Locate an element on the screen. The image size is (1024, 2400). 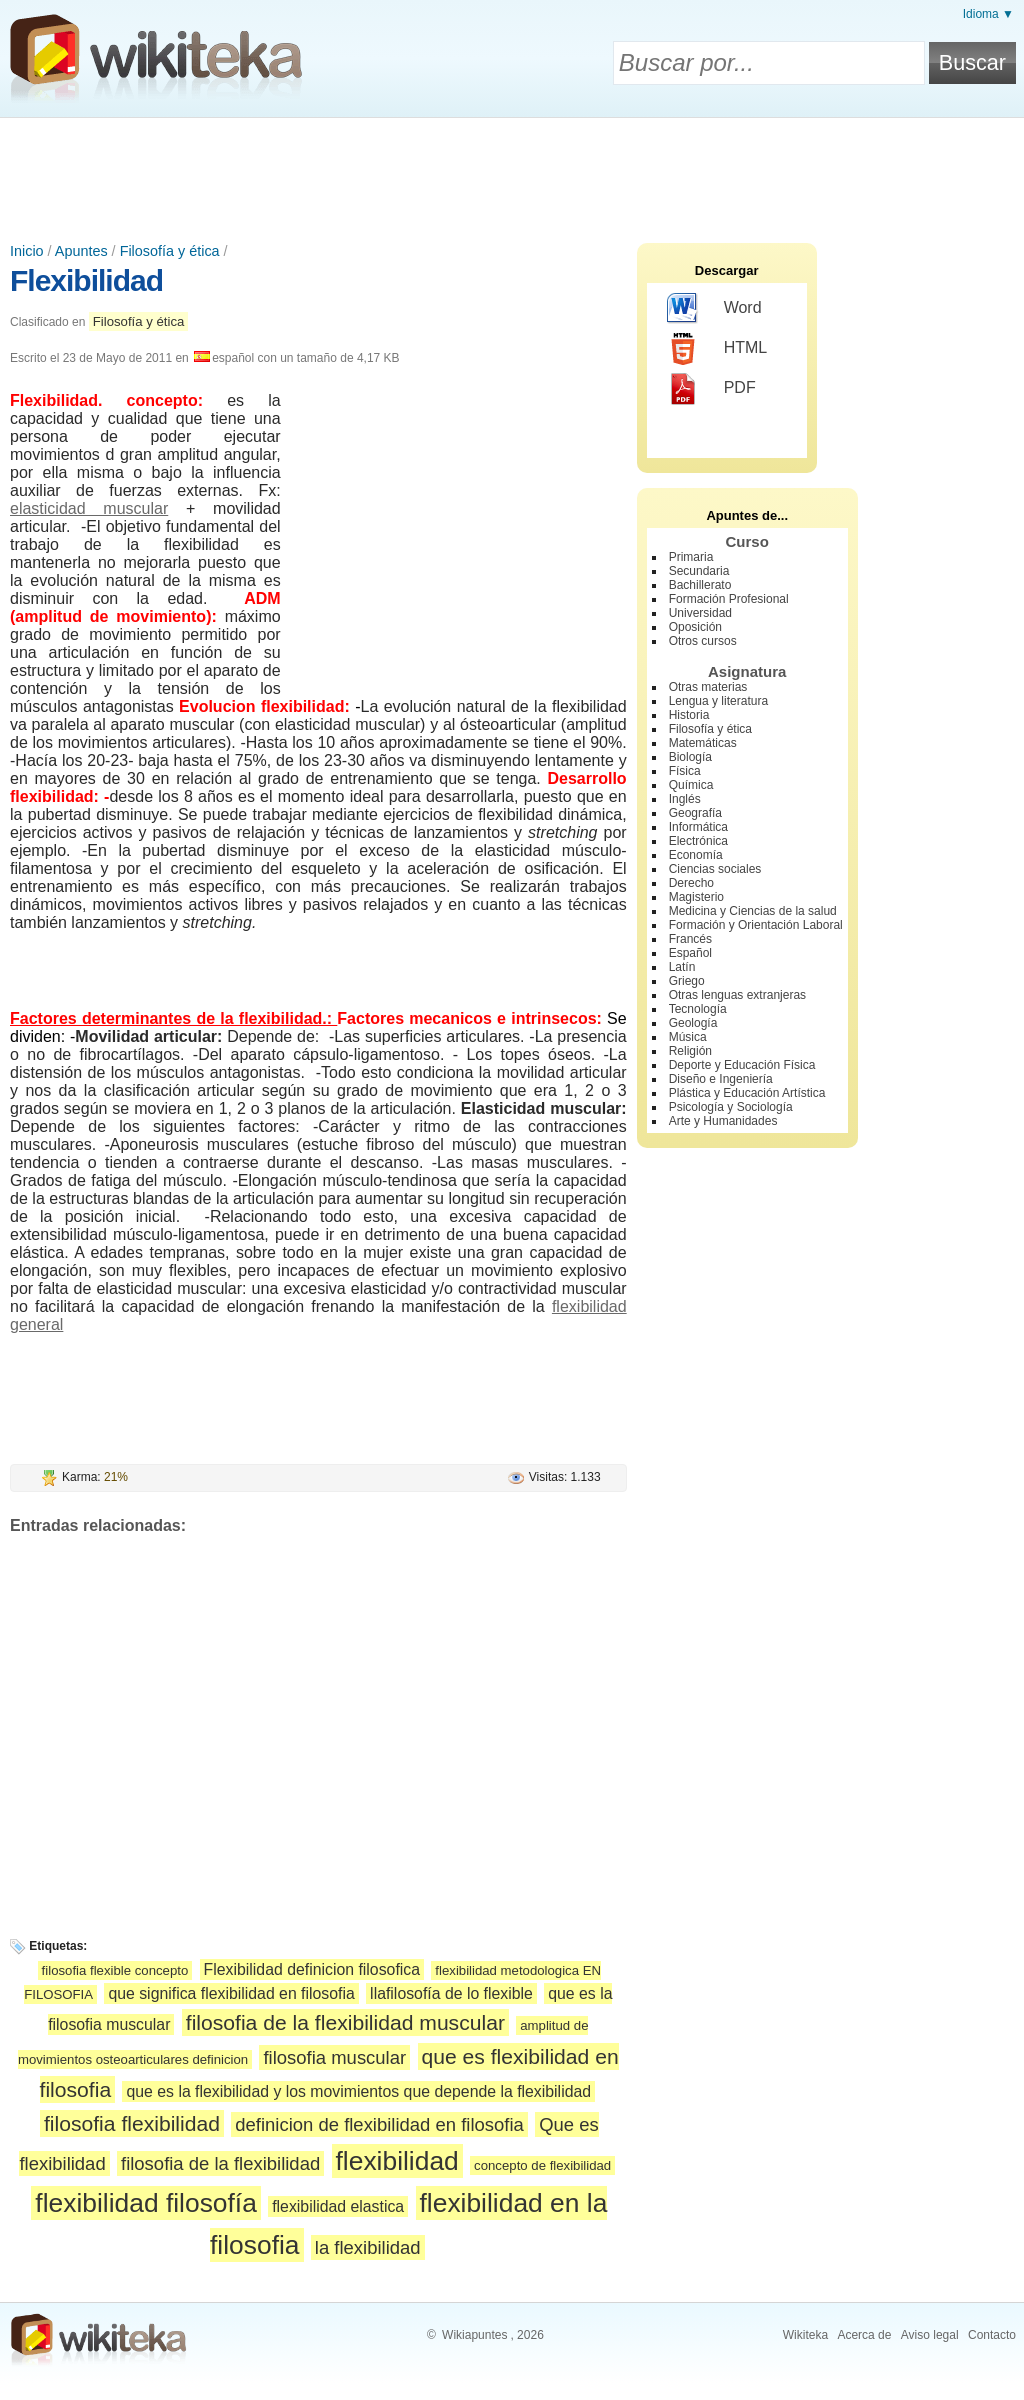
llafilosofía de lo flexible is located at coordinates (451, 1993).